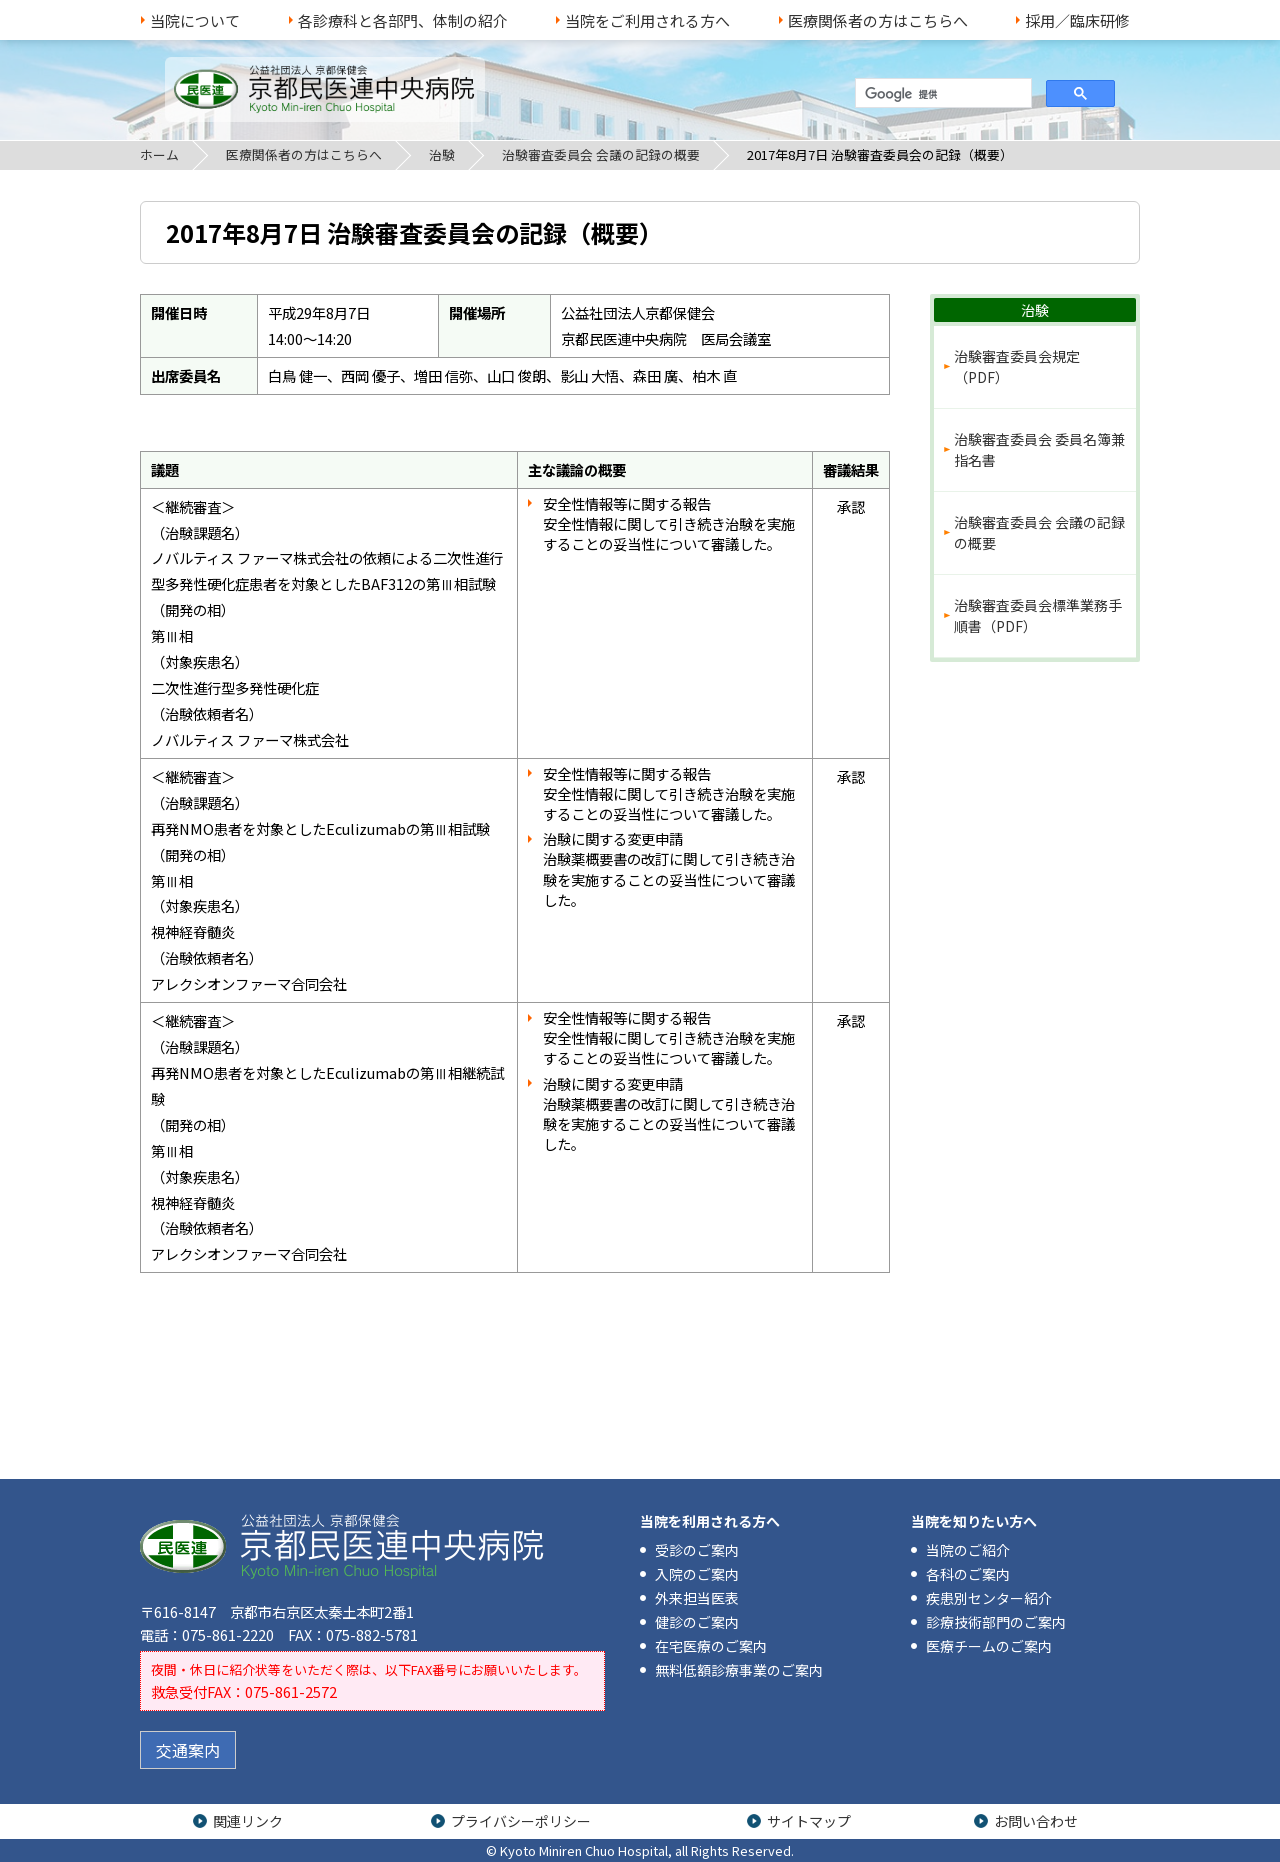  I want to click on 治験審査委員会標準業務手順書（PDF）, so click(1038, 615).